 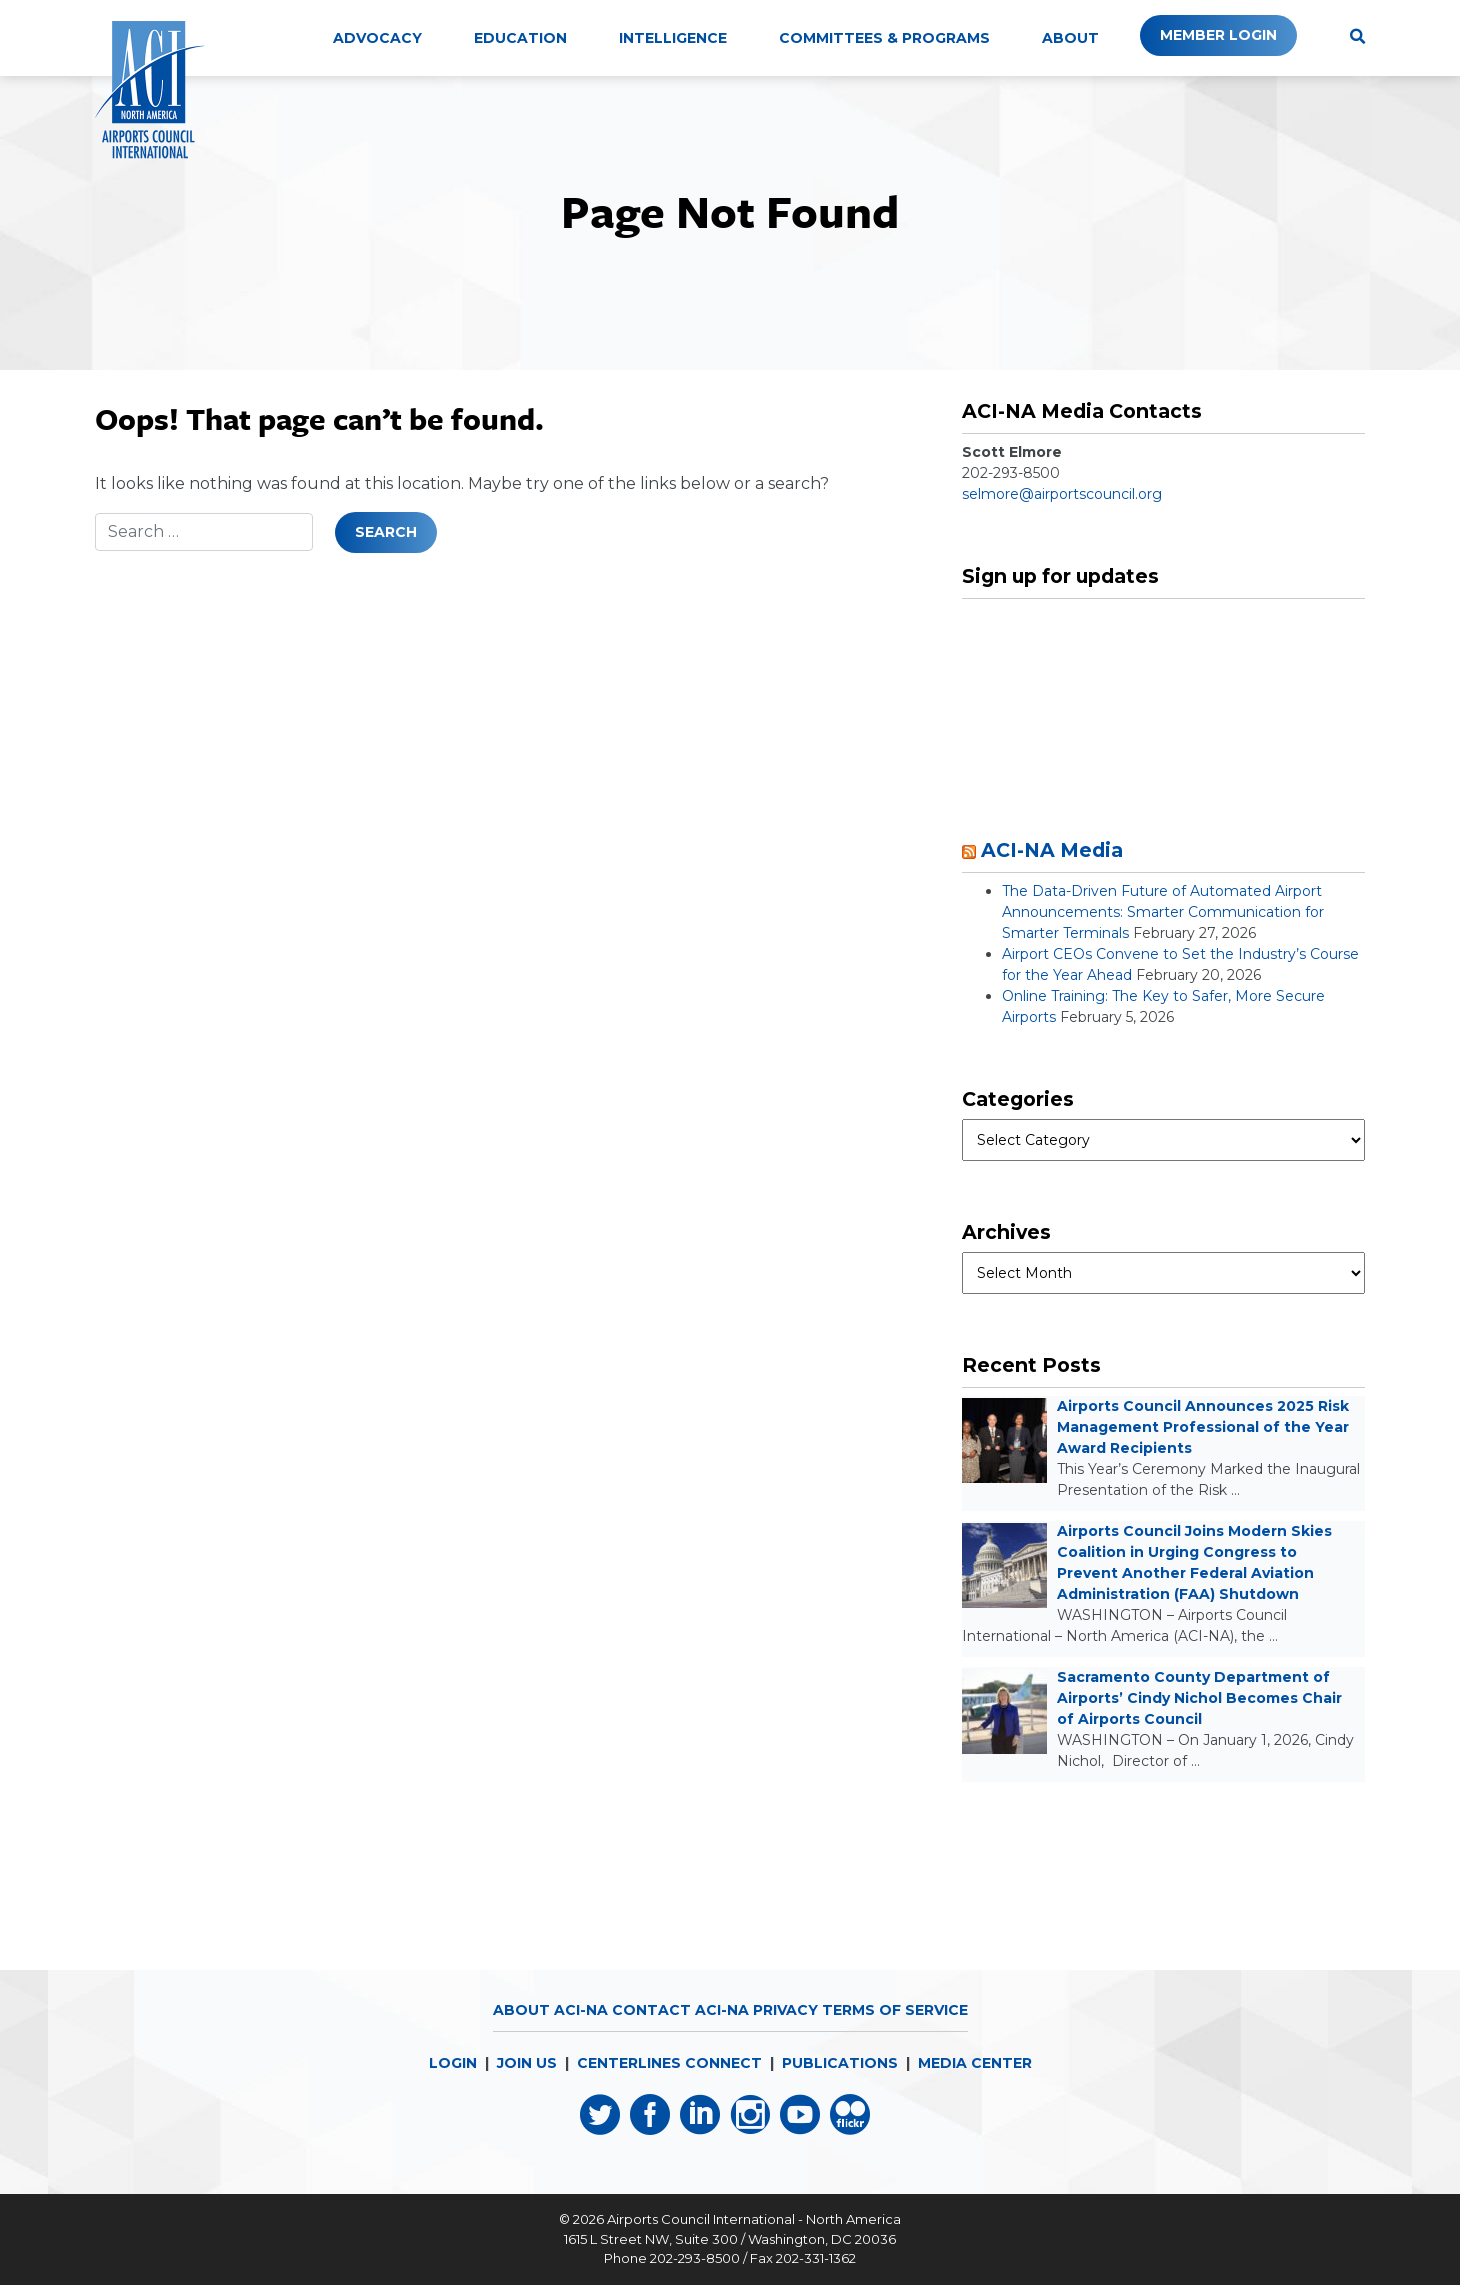 What do you see at coordinates (840, 2063) in the screenshot?
I see `PUBLICATIONS` at bounding box center [840, 2063].